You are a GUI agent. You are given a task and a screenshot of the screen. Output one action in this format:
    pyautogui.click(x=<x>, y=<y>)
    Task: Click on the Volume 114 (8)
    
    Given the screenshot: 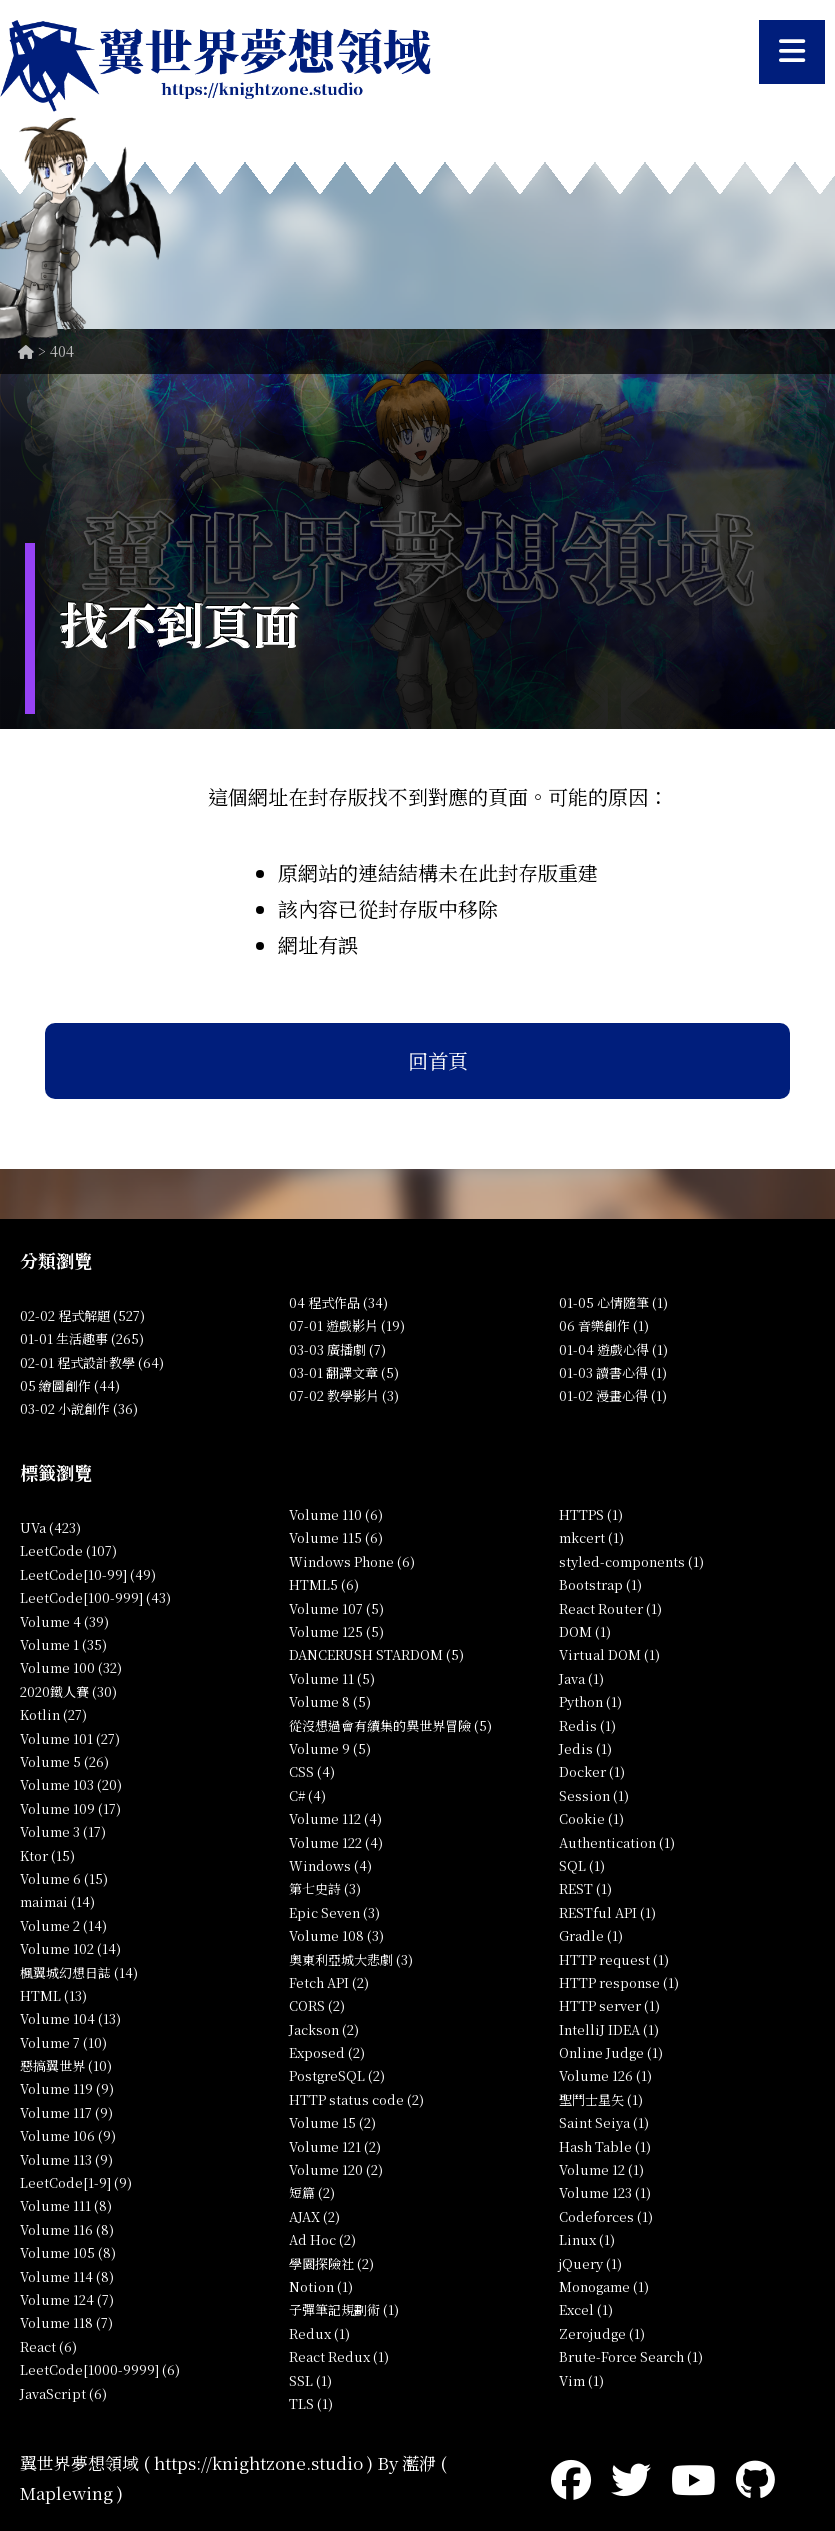 What is the action you would take?
    pyautogui.click(x=67, y=2276)
    